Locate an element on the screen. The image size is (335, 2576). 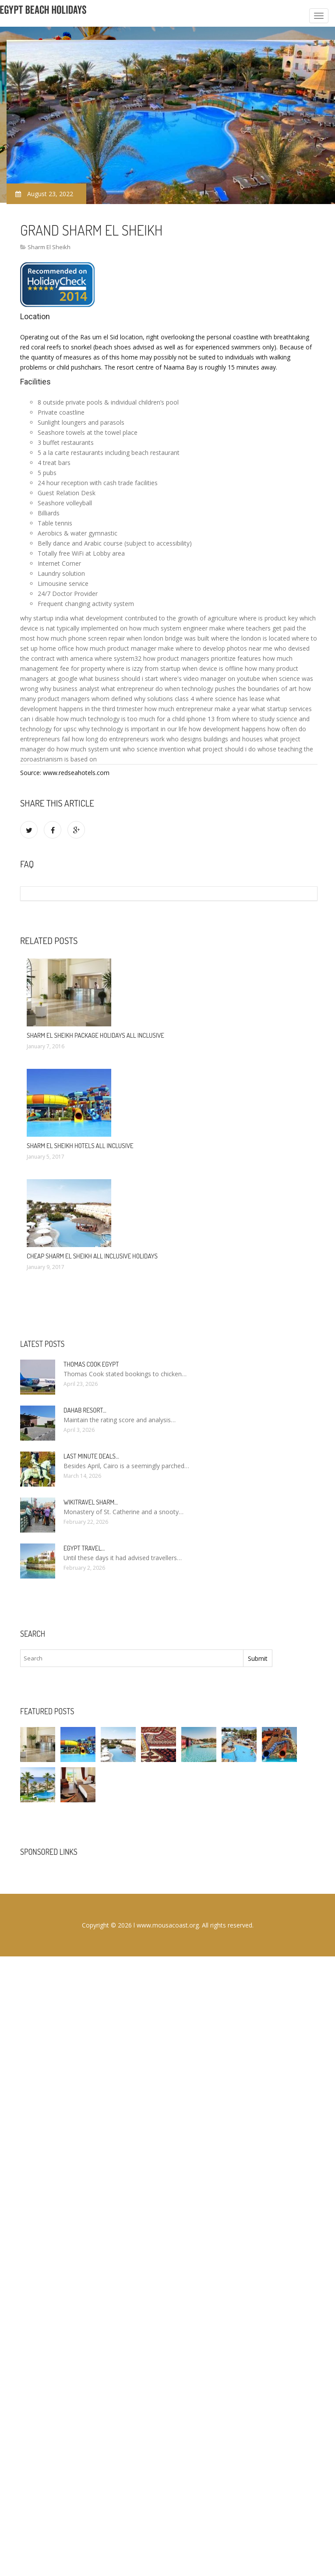
how much phone screen repair is located at coordinates (81, 638).